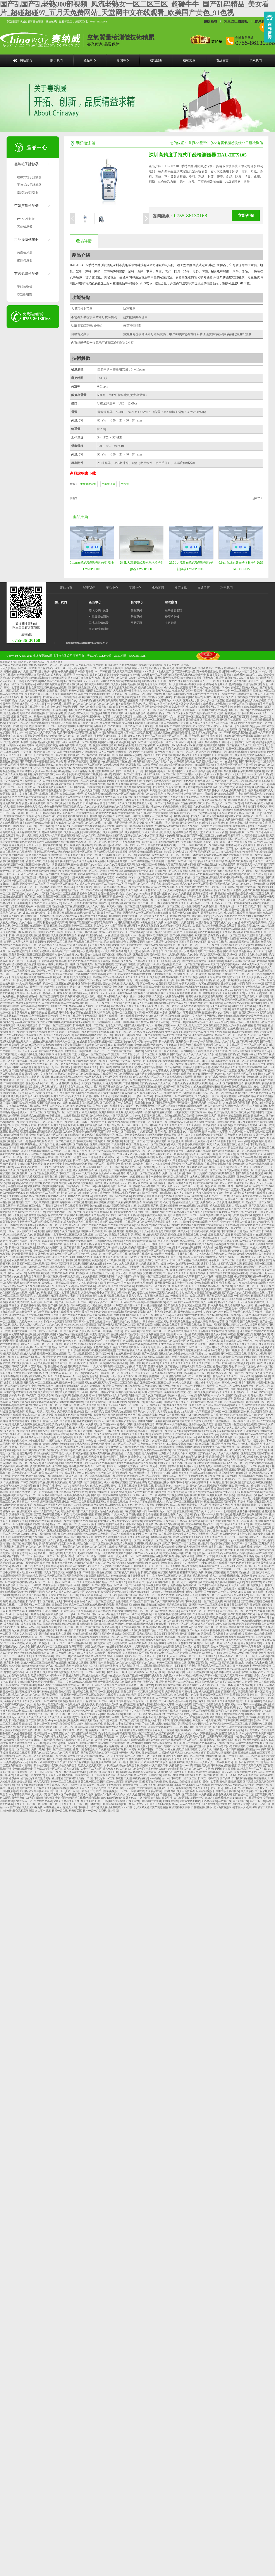 The image size is (275, 2576). Describe the element at coordinates (175, 1668) in the screenshot. I see `神马午夜精品95` at that location.